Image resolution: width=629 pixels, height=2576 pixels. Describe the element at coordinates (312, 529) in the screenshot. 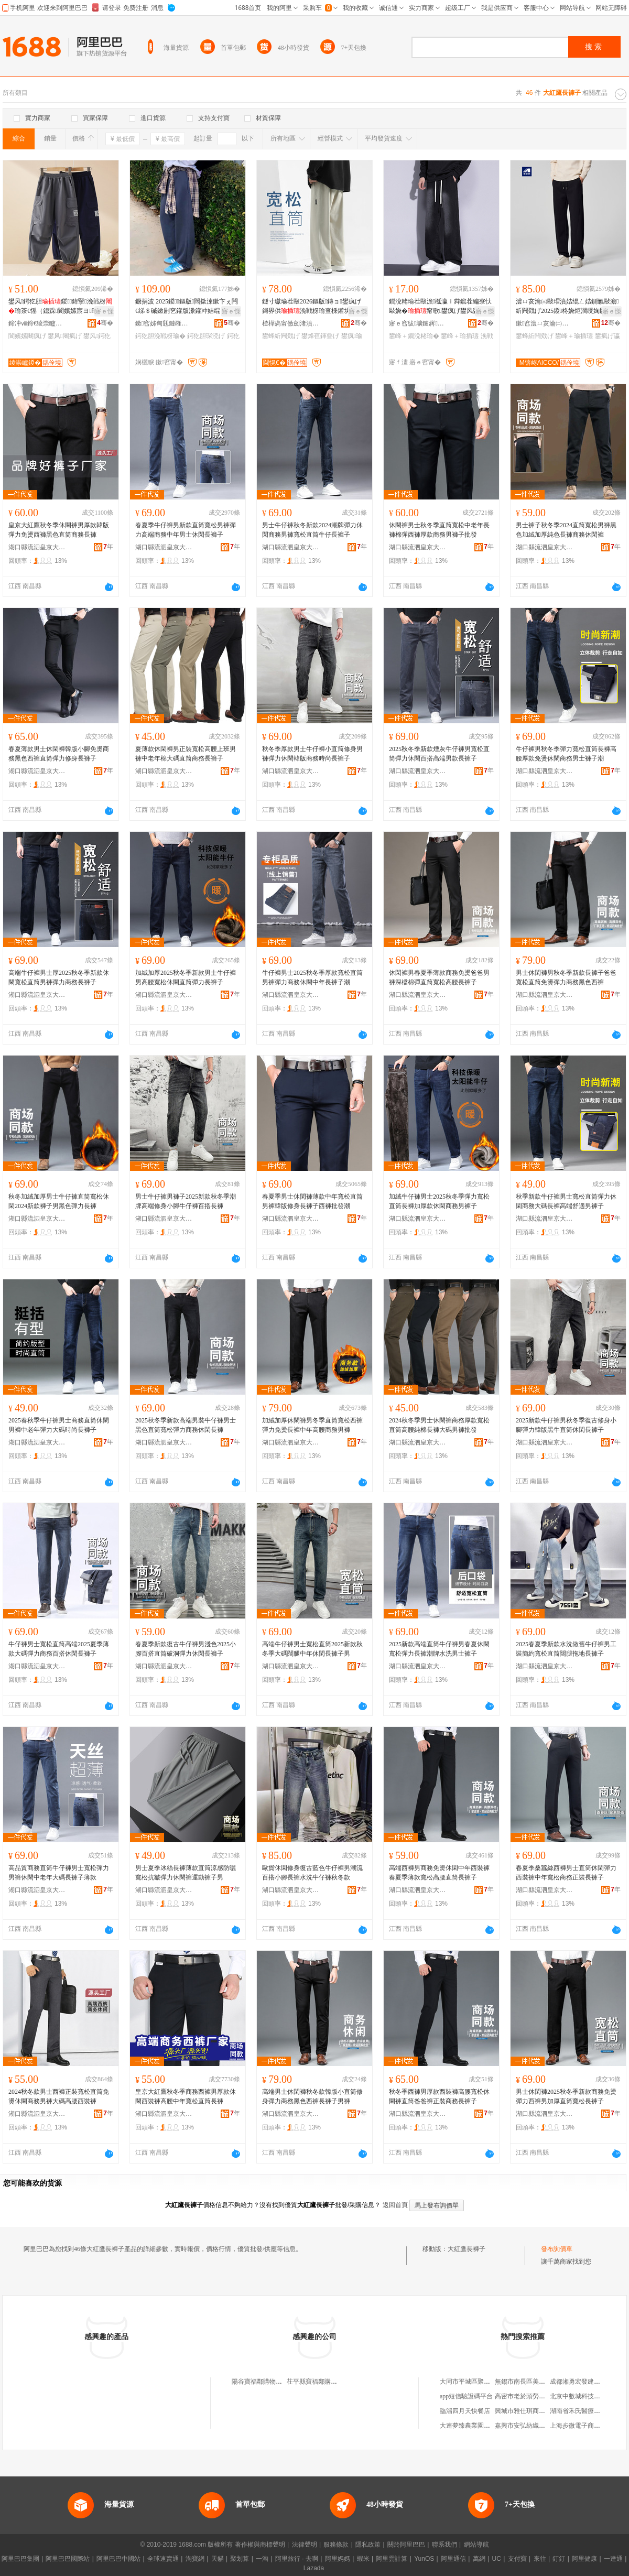

I see `男士牛仔褲秋冬新款2024潮牌彈力休閑商務男褲寬松直筒牛仔長褲子` at that location.